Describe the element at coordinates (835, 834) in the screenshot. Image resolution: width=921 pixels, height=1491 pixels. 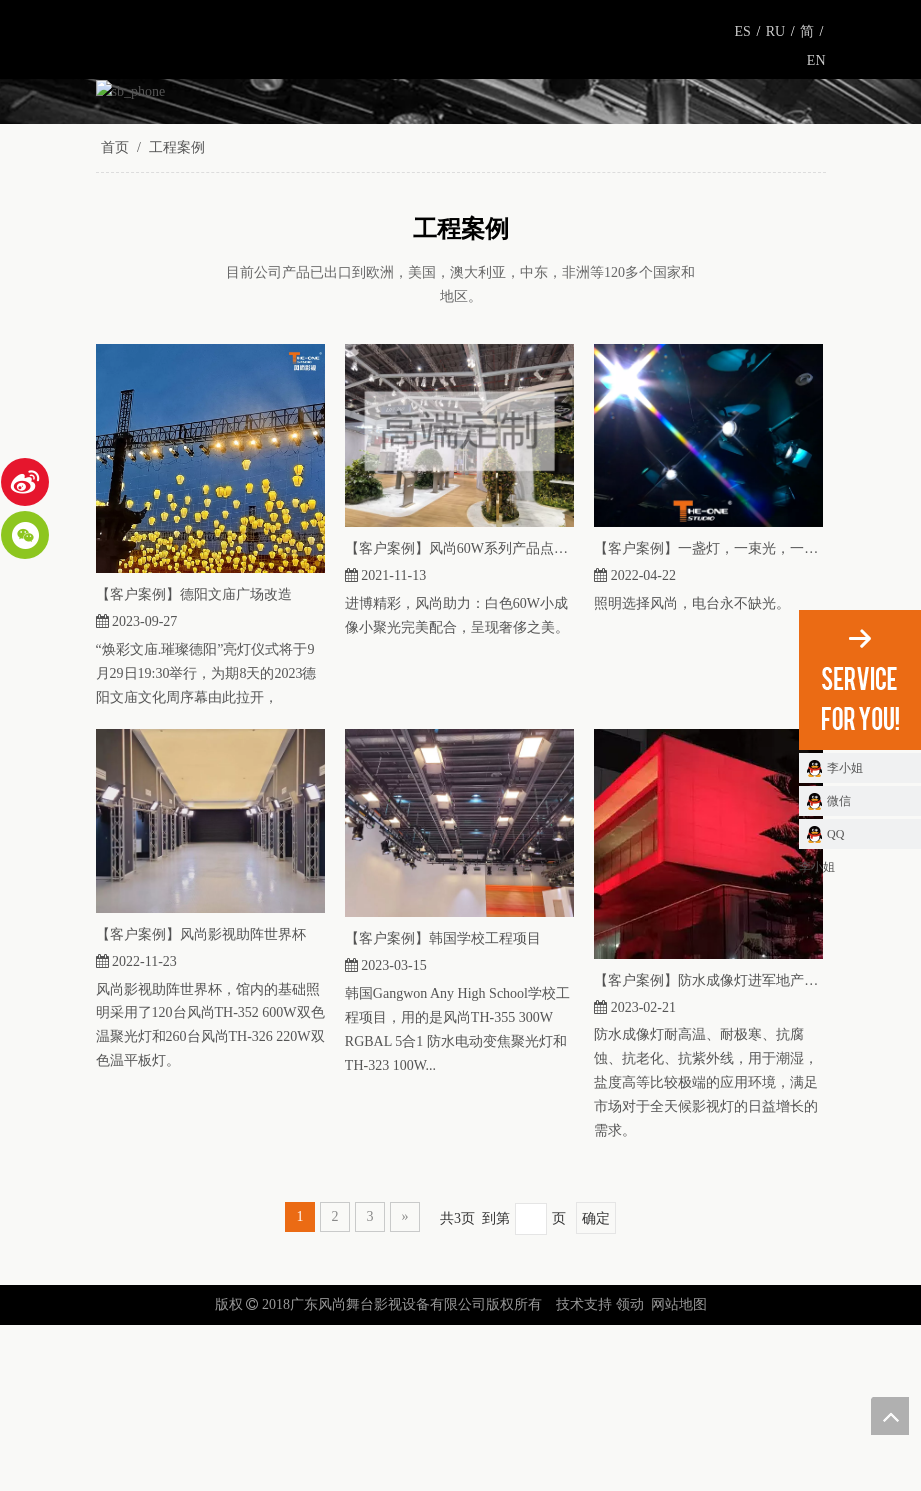
I see `QQ` at that location.